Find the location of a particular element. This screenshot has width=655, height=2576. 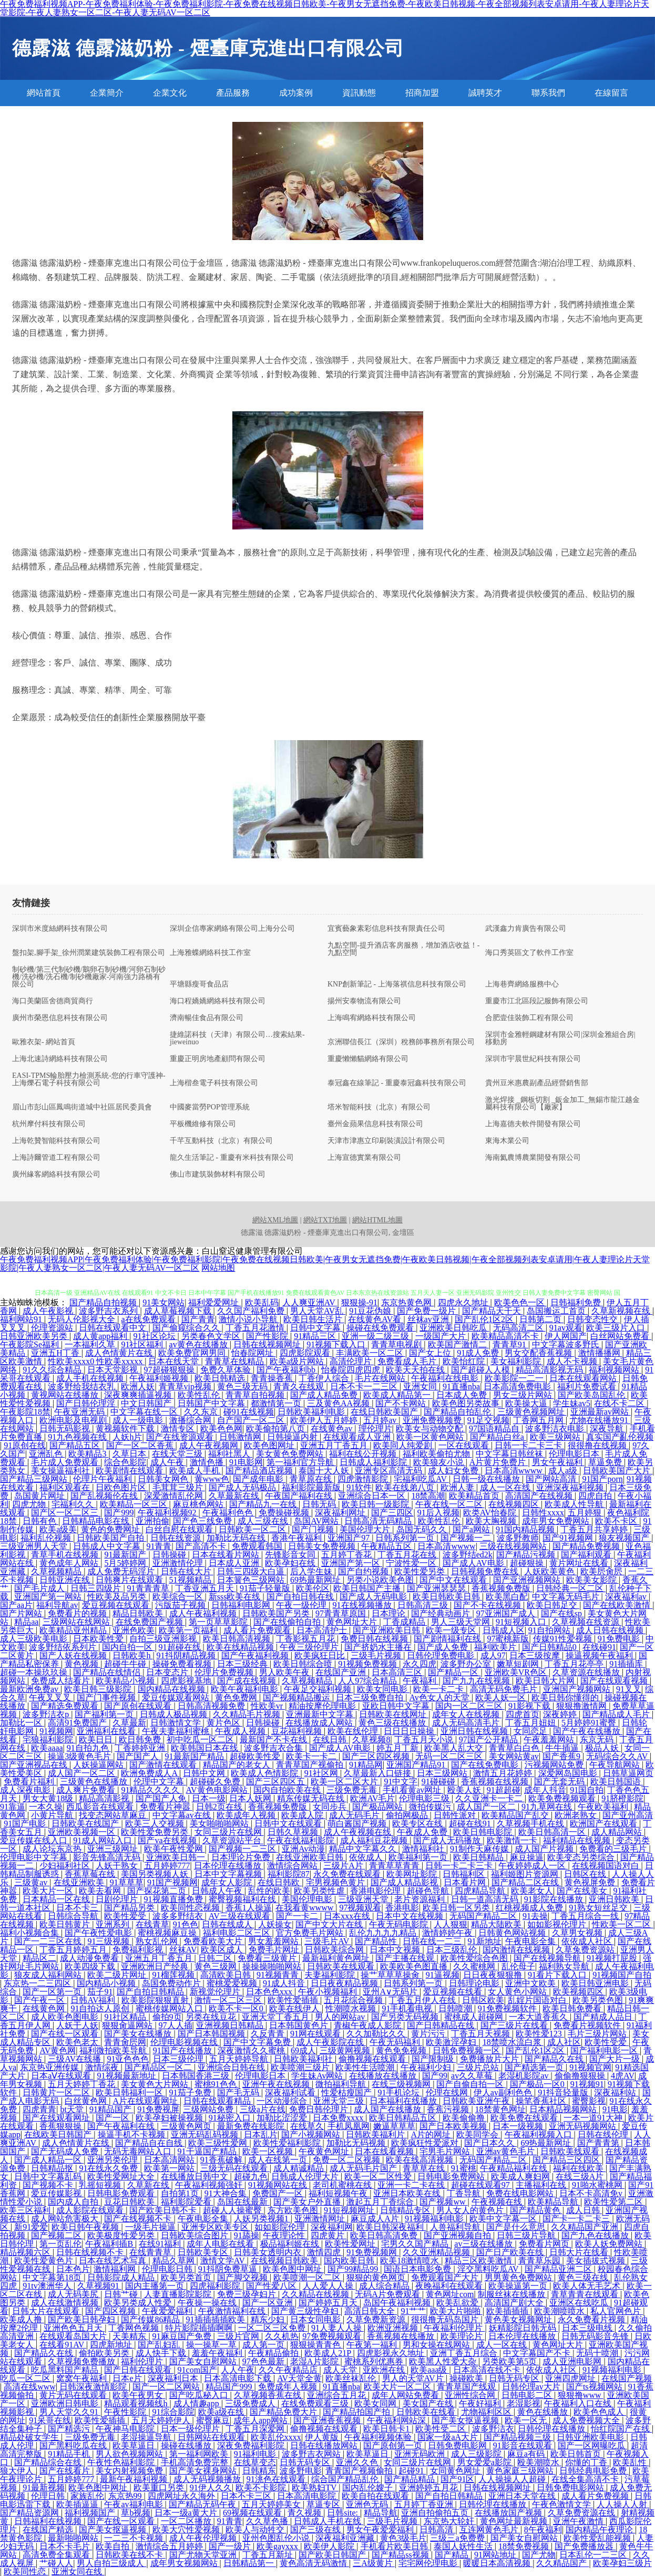

偷拍欧美另类 is located at coordinates (105, 2353).